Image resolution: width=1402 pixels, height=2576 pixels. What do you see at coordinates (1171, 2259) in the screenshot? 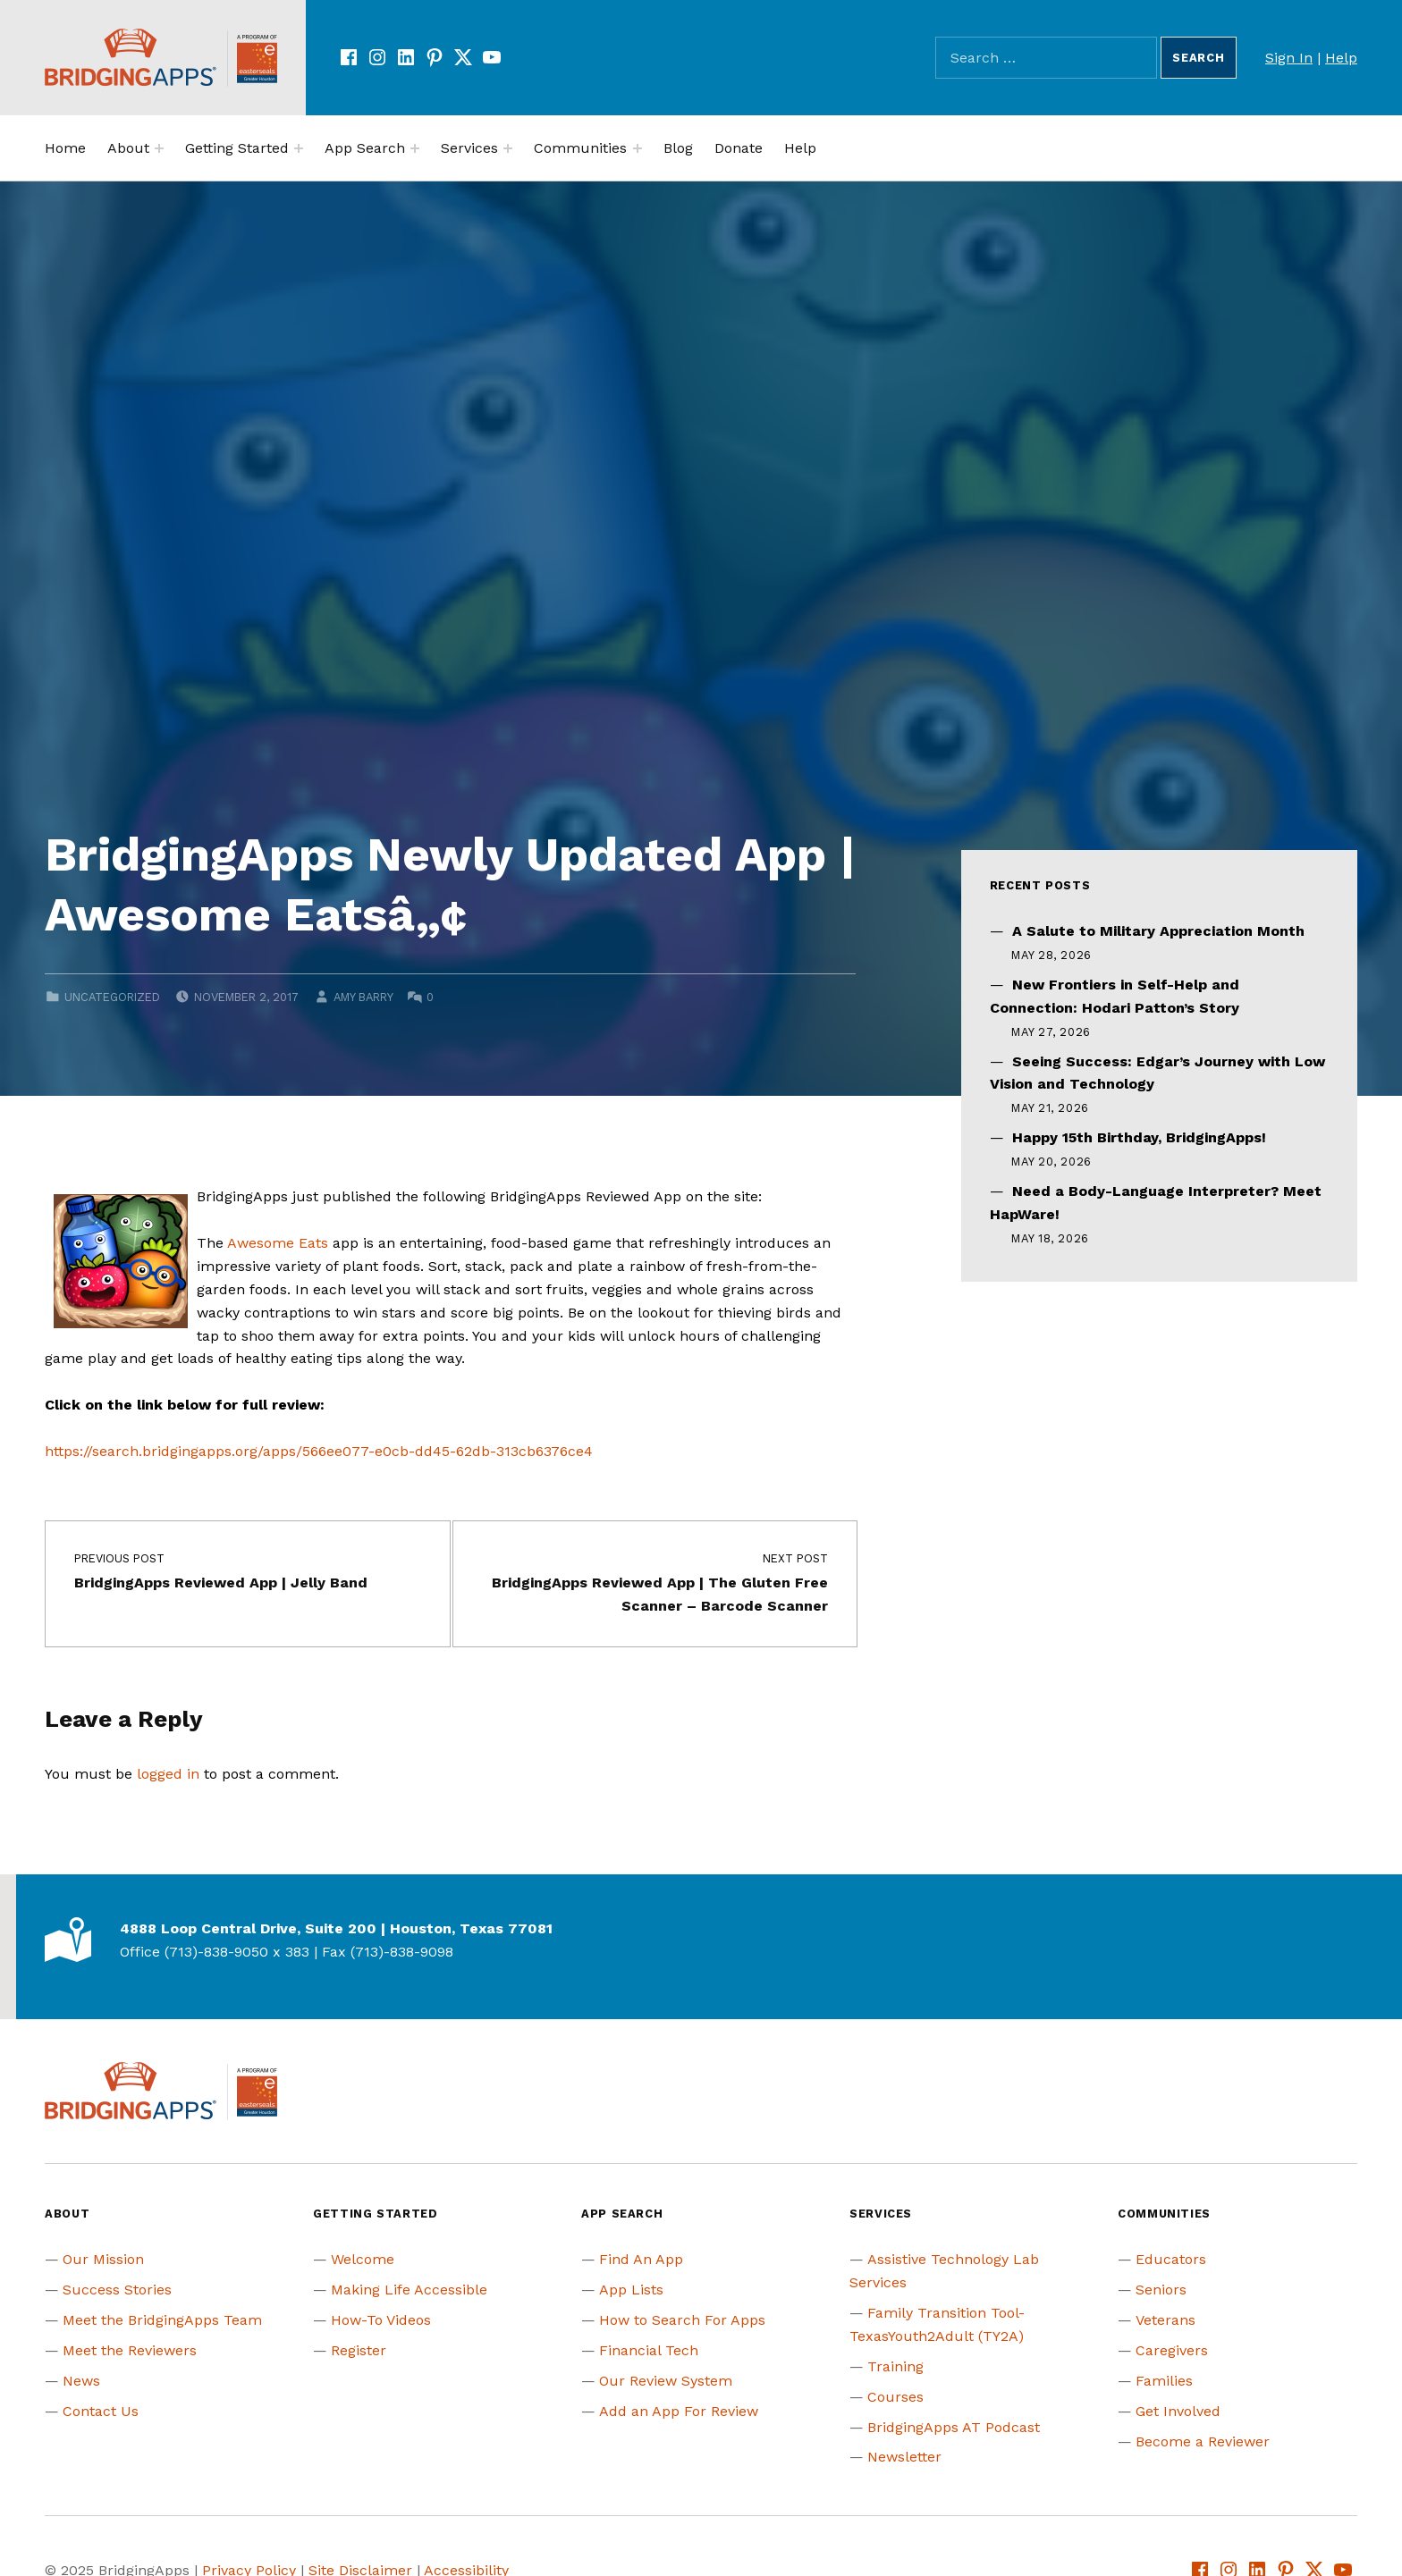
I see `Educators` at bounding box center [1171, 2259].